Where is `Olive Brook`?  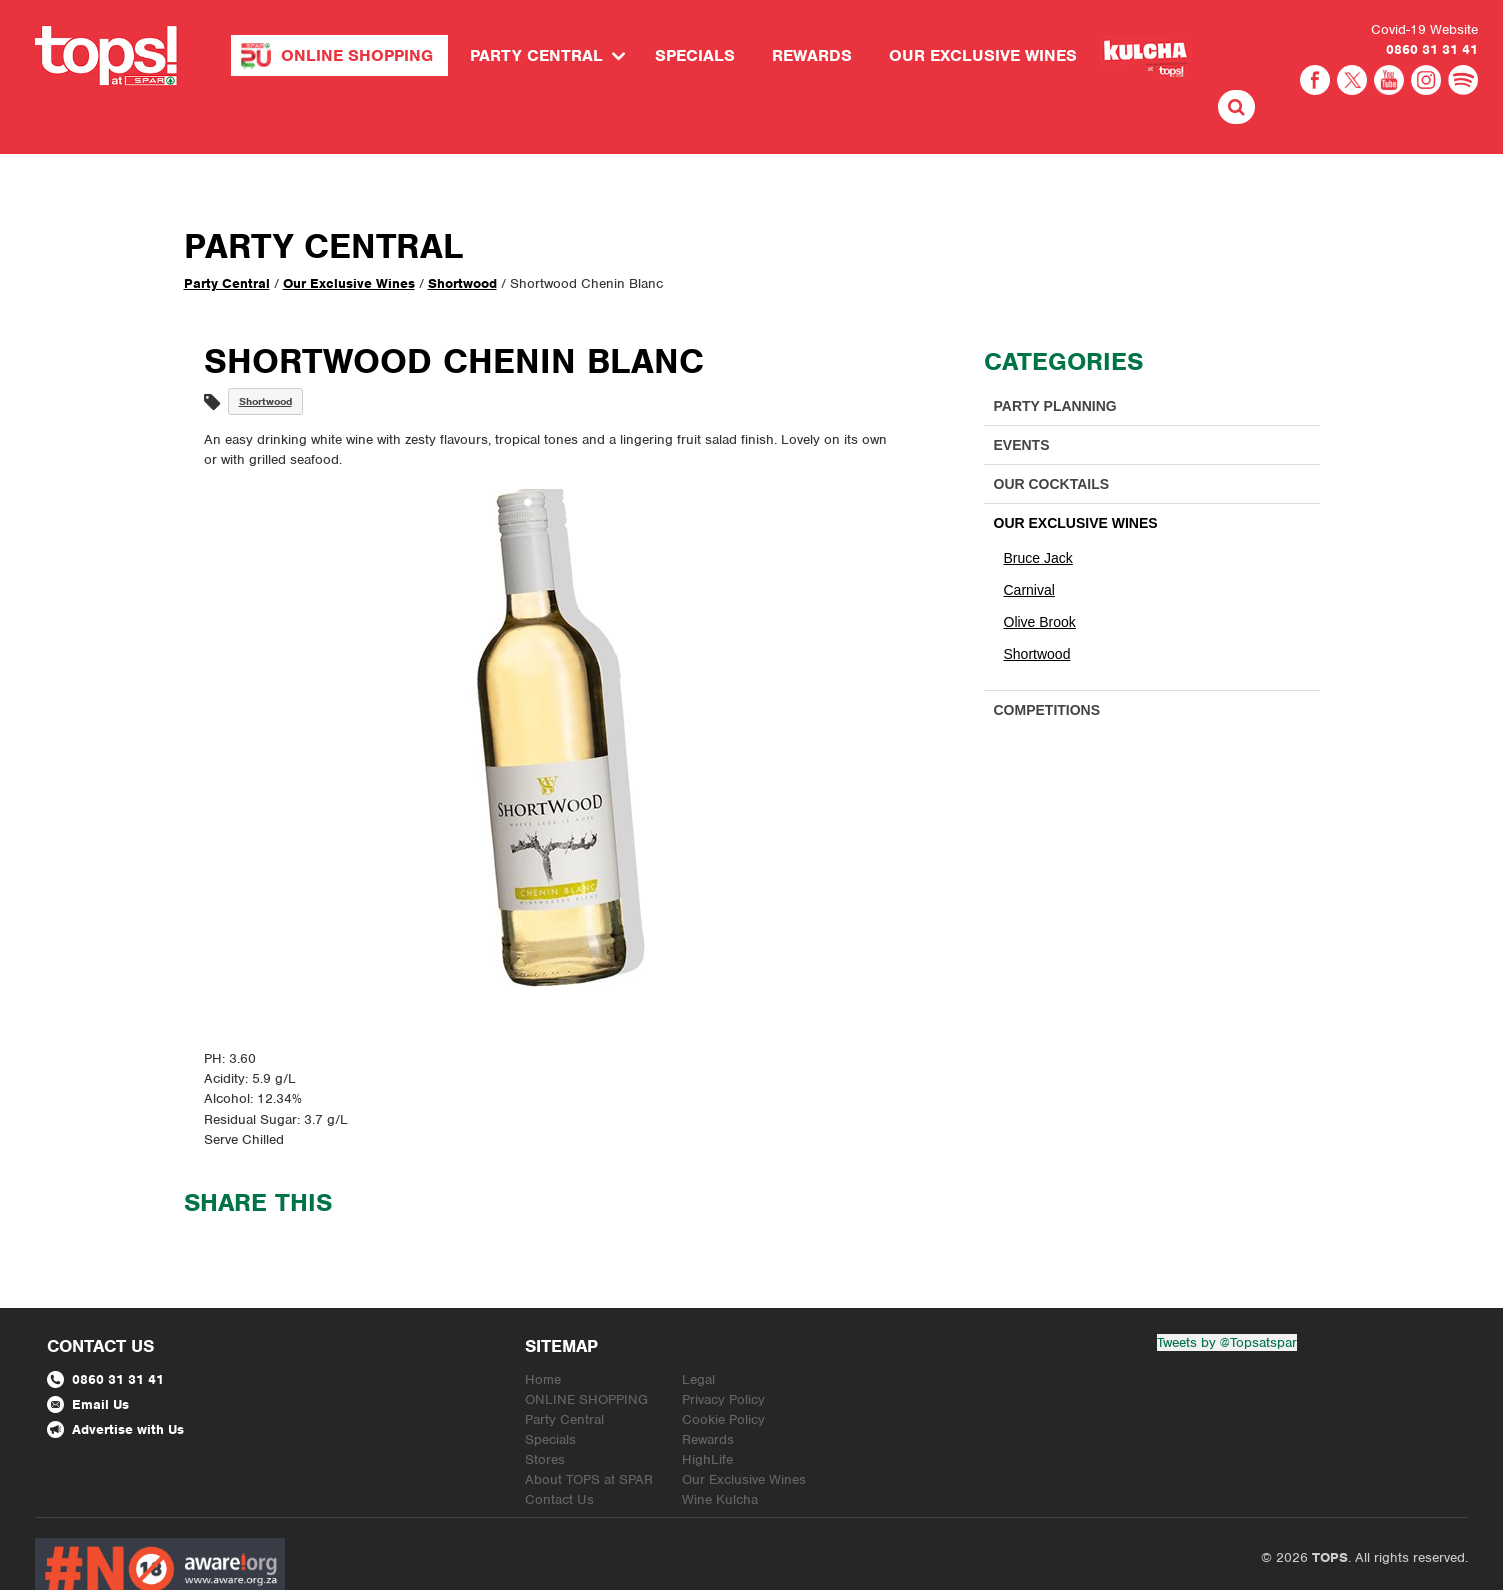 Olive Brook is located at coordinates (1040, 578).